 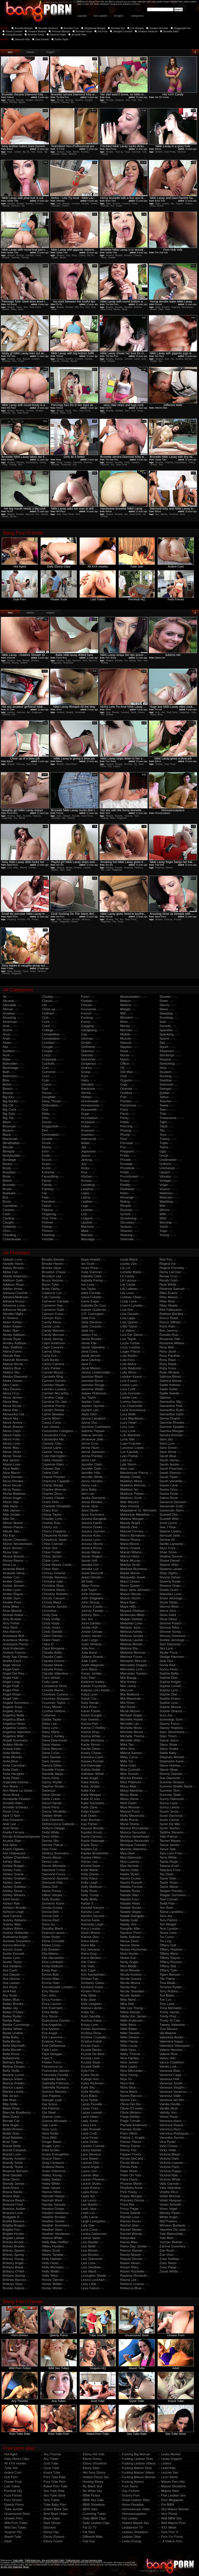 I want to click on Cameltoe, so click(x=10, y=1206).